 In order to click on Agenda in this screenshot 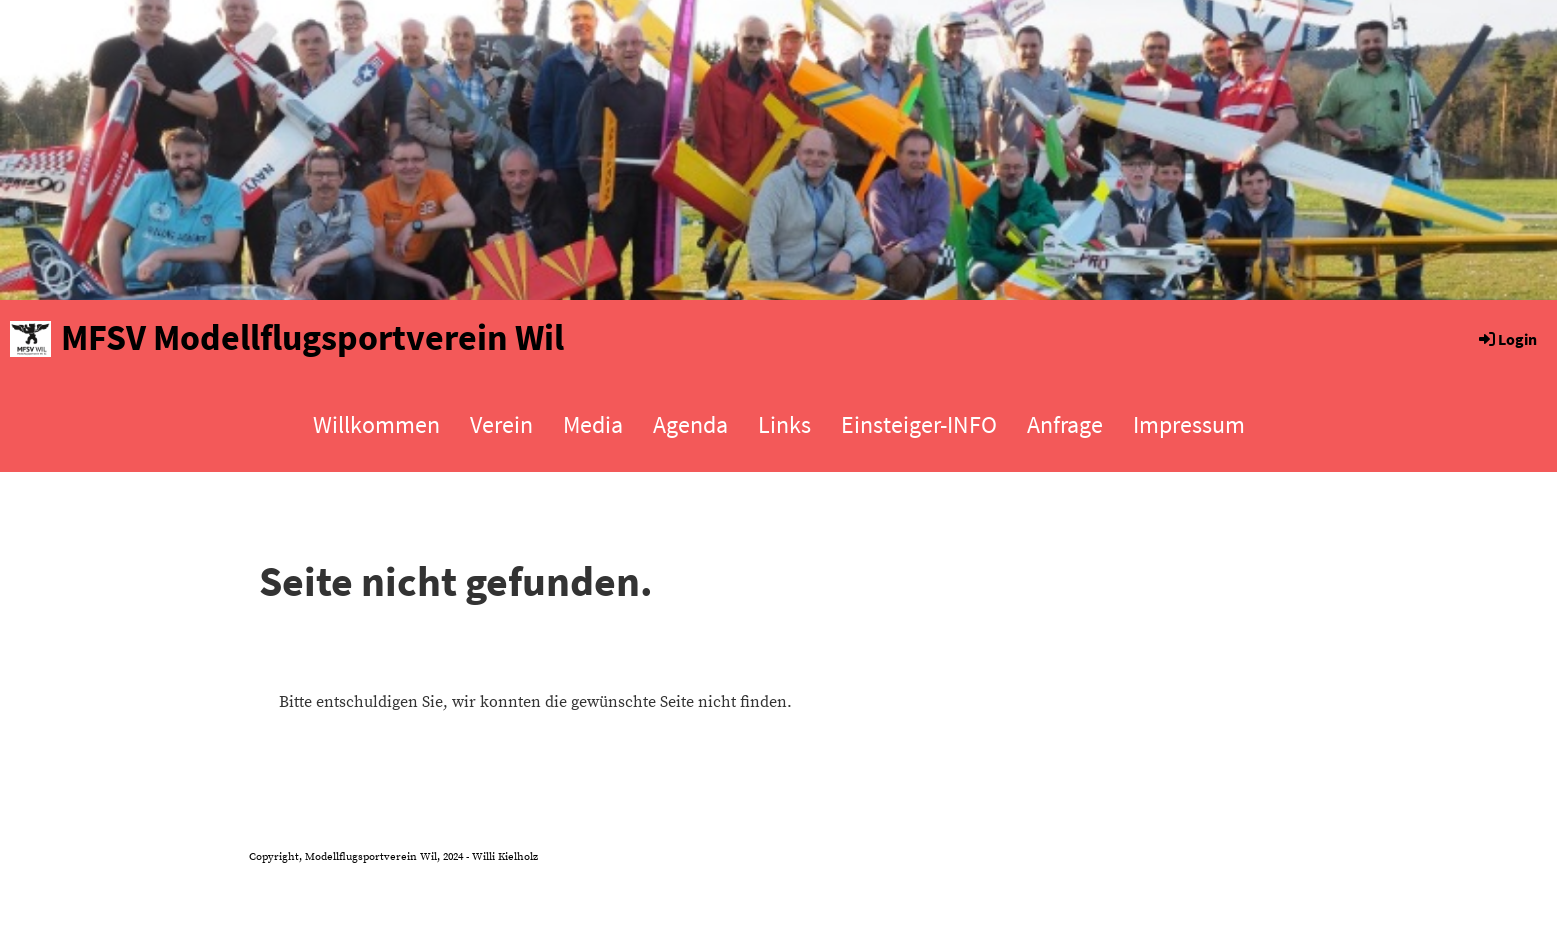, I will do `click(690, 424)`.